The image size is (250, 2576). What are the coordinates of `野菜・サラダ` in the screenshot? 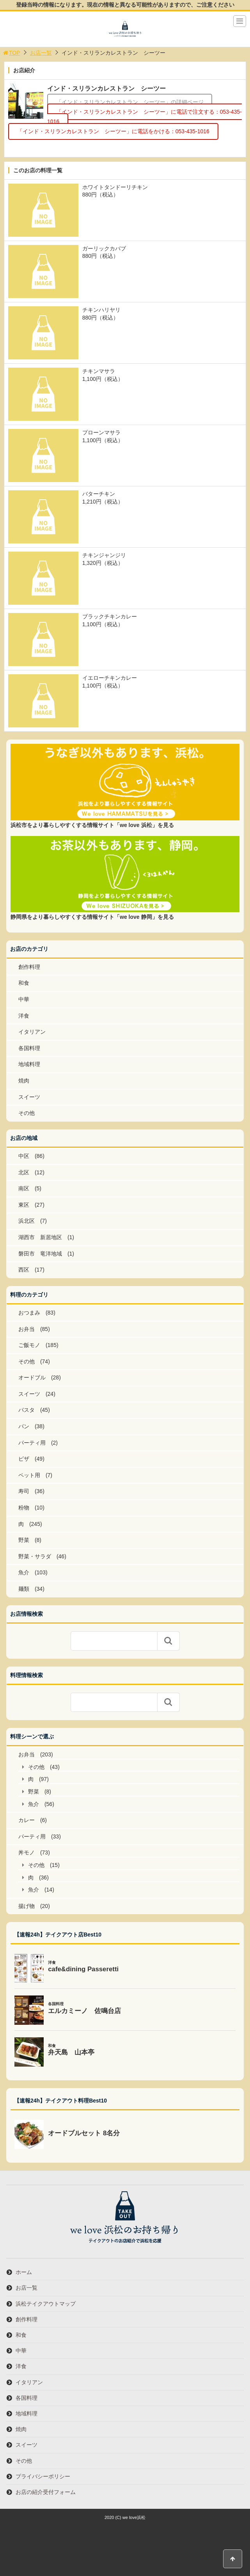 It's located at (34, 1556).